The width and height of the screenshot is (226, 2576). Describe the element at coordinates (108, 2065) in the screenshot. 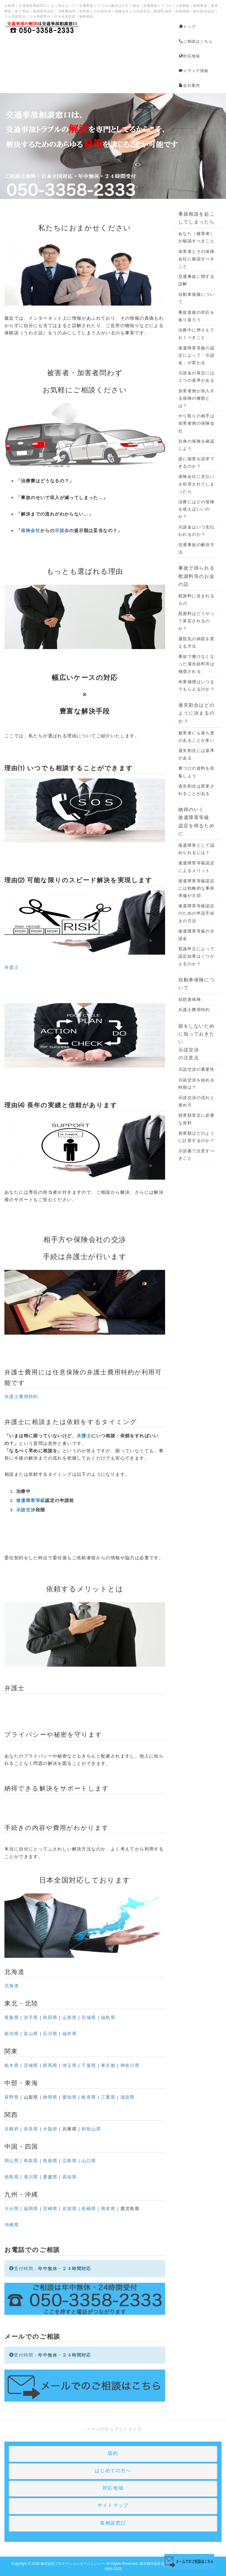

I see `東京都` at that location.